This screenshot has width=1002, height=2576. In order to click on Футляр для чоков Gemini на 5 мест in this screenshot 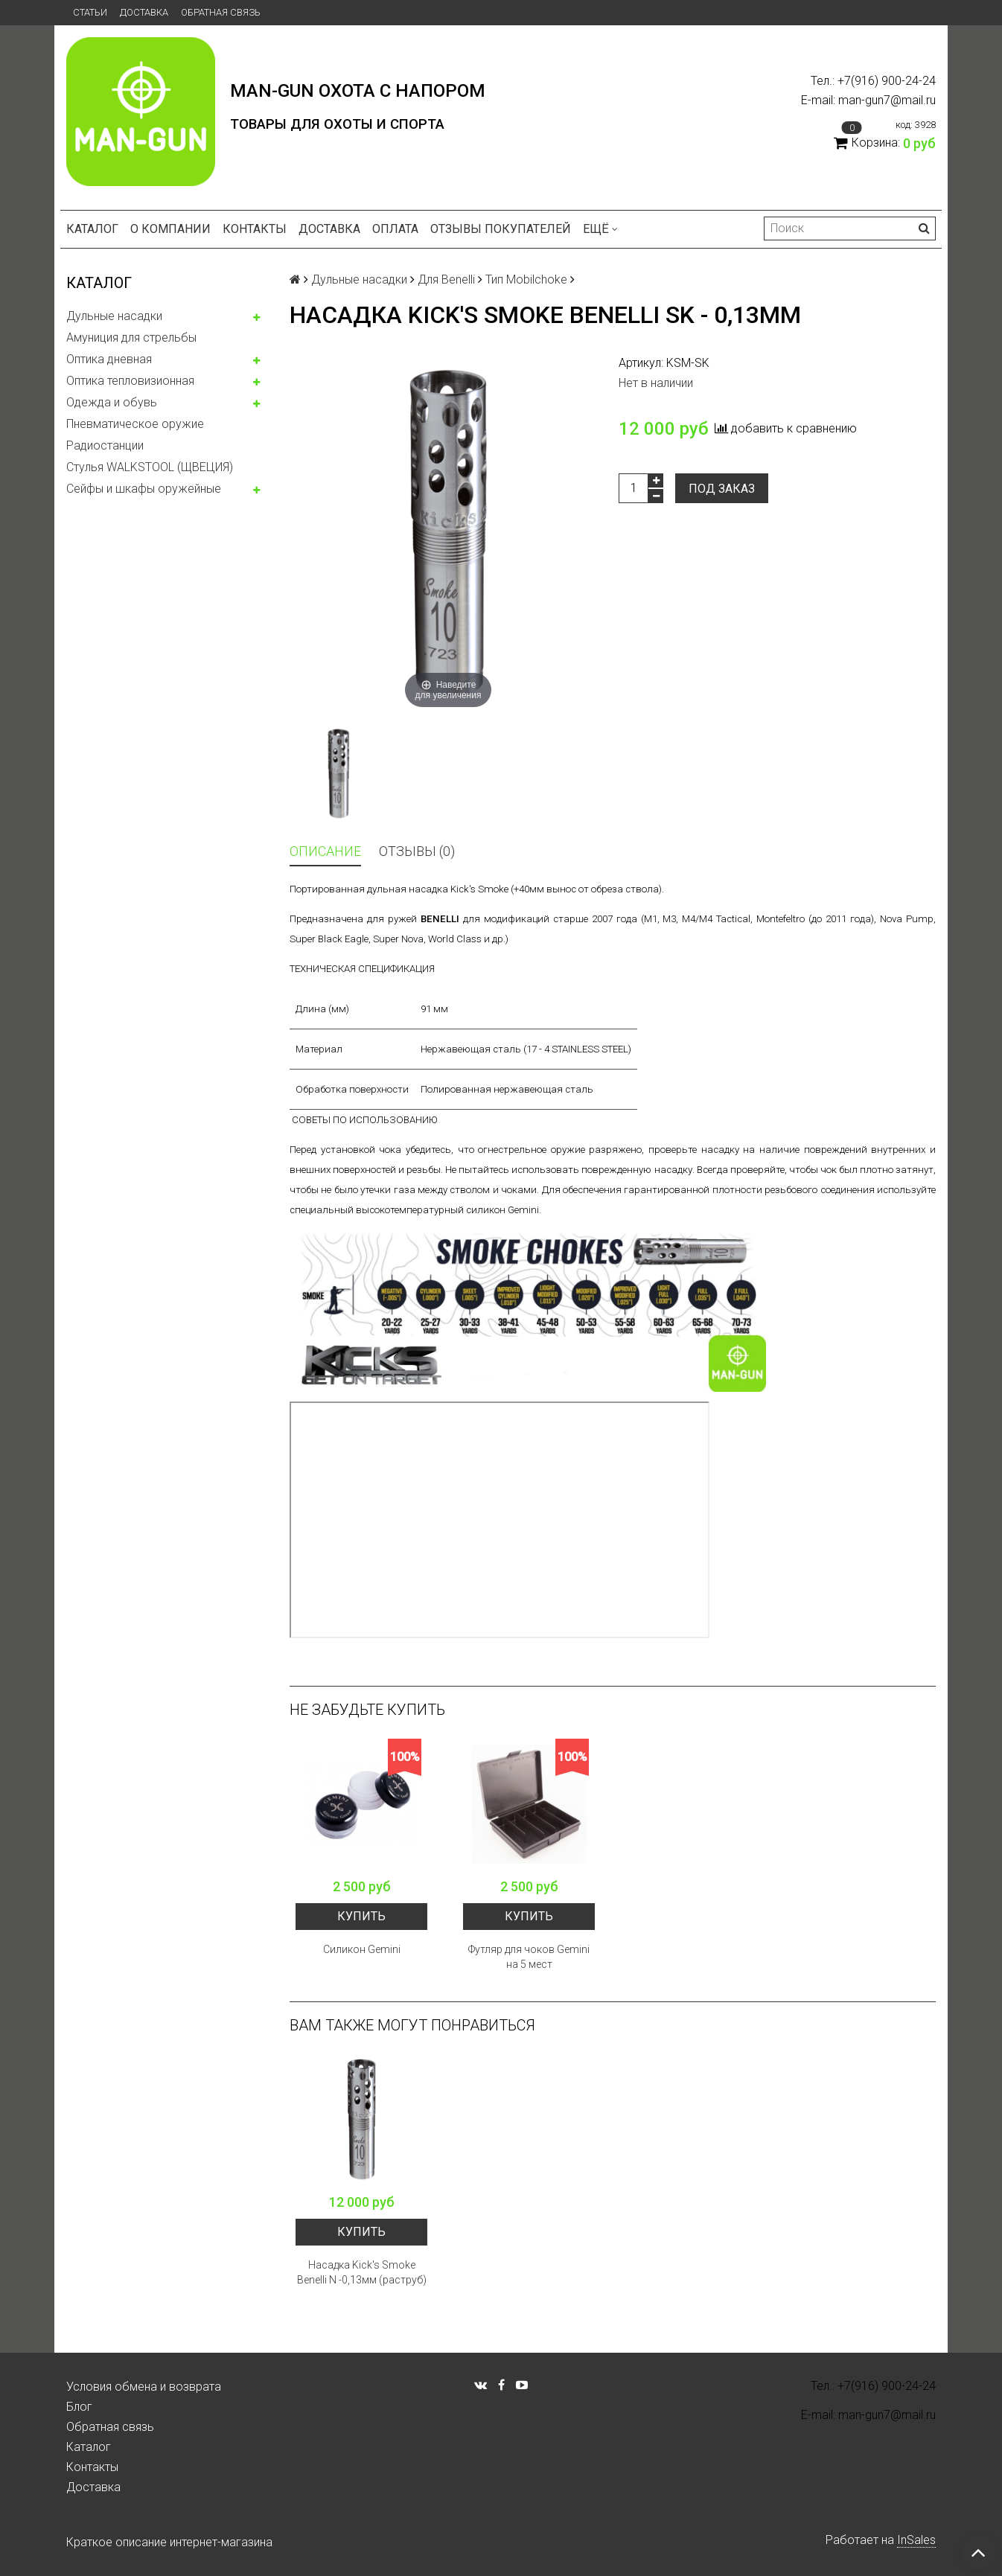, I will do `click(529, 1956)`.